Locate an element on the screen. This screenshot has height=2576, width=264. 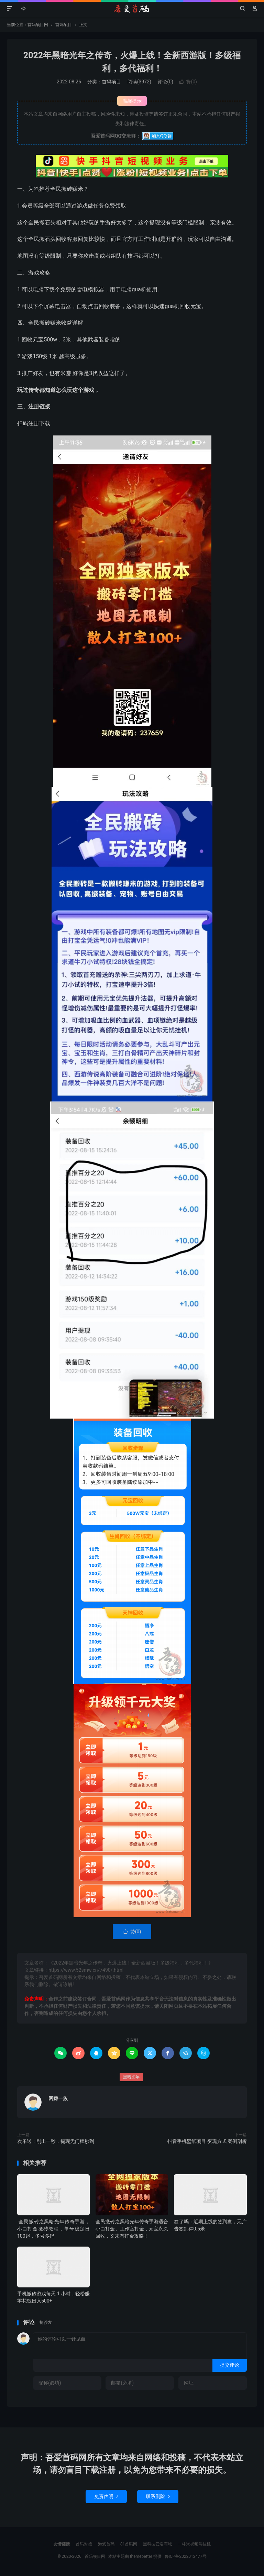
抖音手机壁纸项目 变现方式 案例剖析 is located at coordinates (207, 2141).